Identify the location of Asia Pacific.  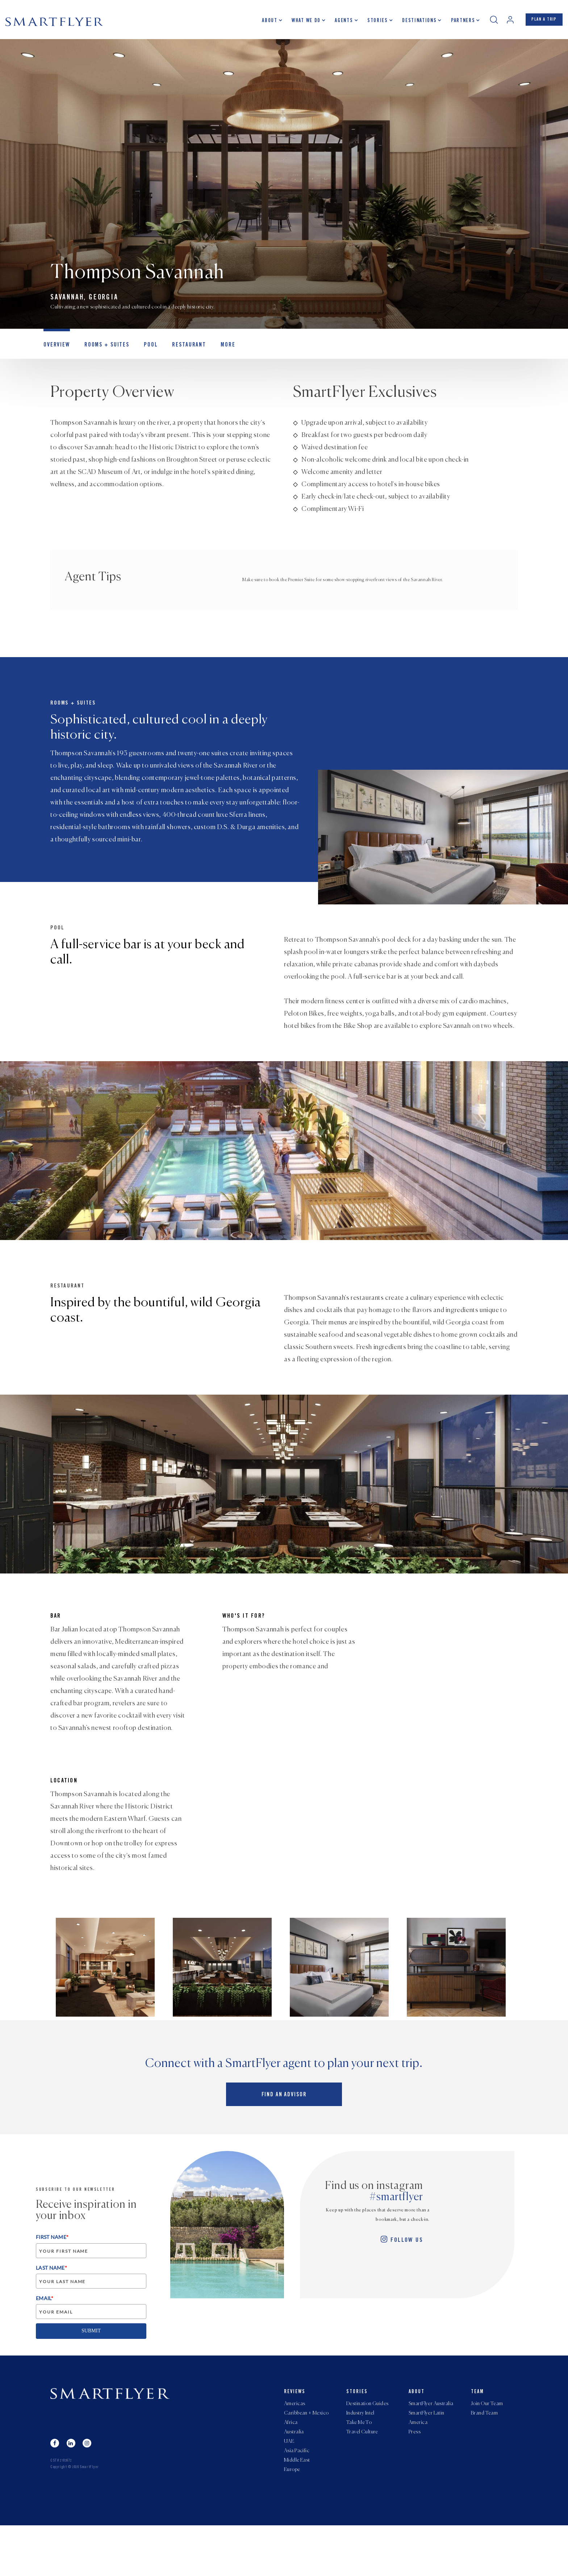
(296, 2498).